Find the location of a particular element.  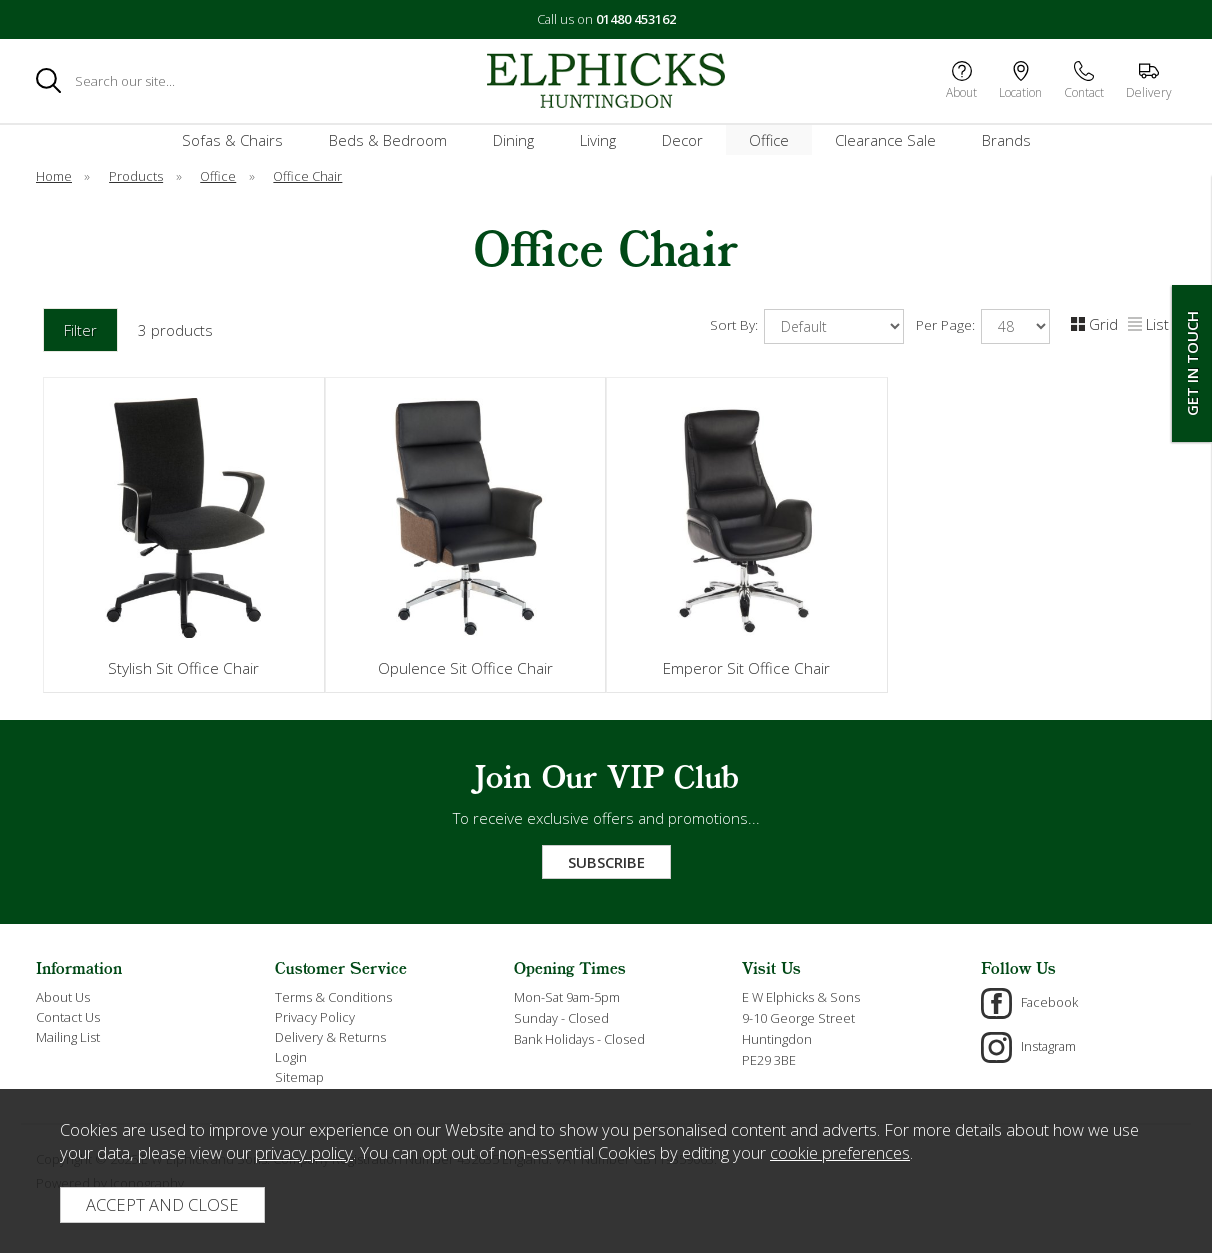

Login is located at coordinates (291, 1057).